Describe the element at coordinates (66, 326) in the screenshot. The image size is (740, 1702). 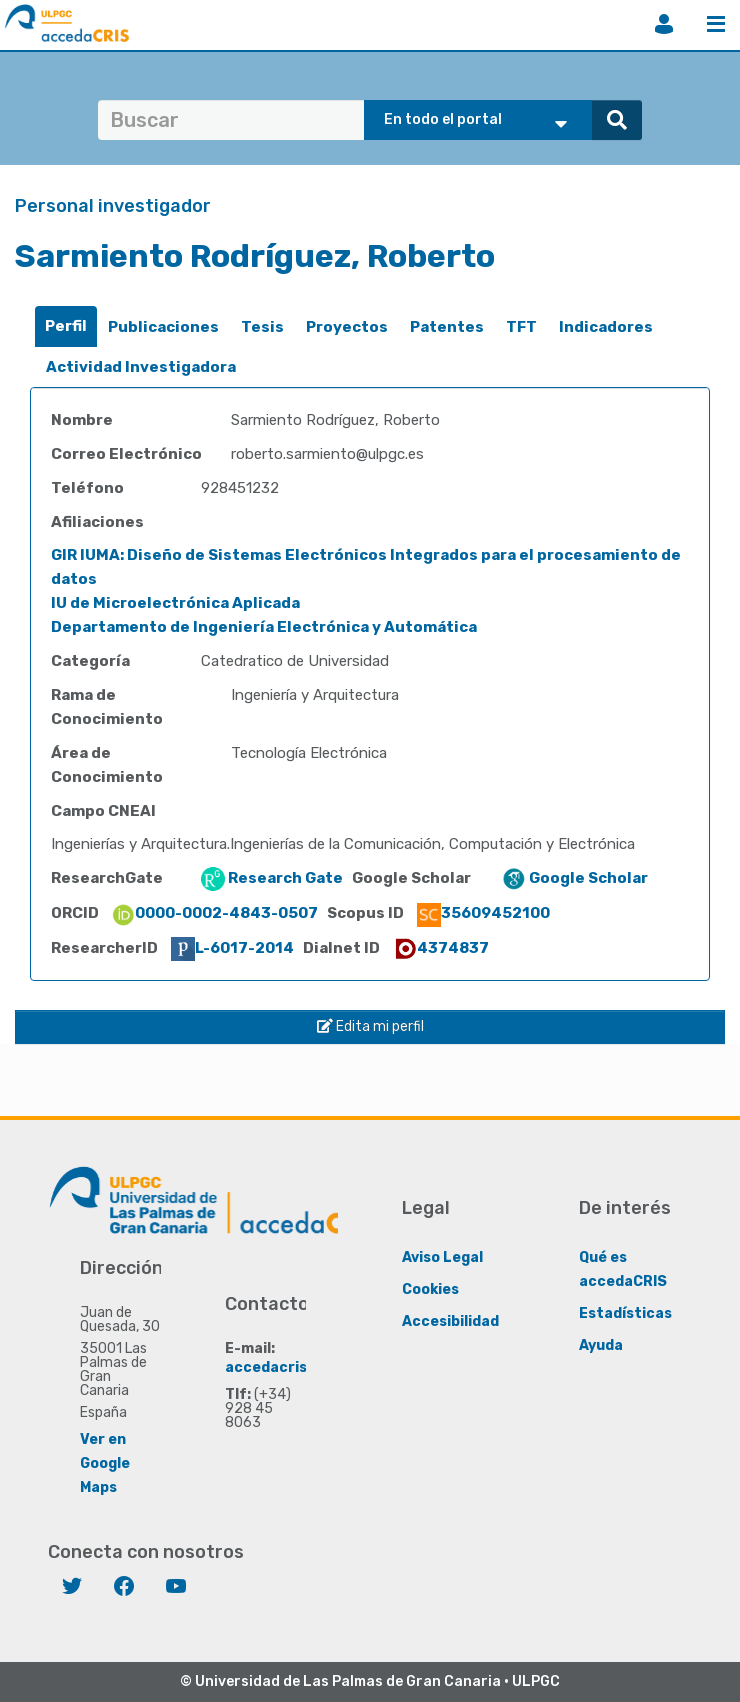
I see `Perfil [presentation]` at that location.